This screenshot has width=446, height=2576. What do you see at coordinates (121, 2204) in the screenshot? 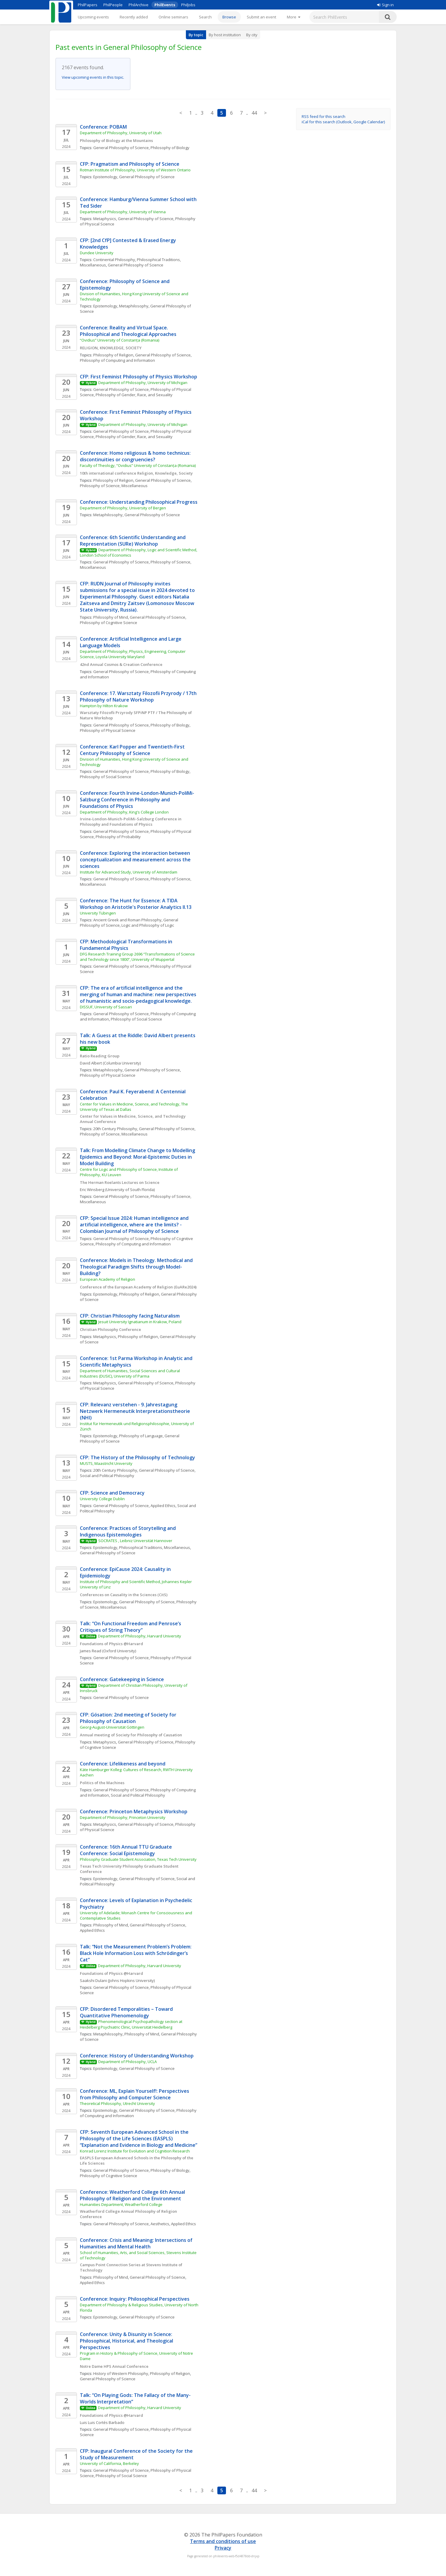
I see `Humanities Department, Weatherford College` at bounding box center [121, 2204].